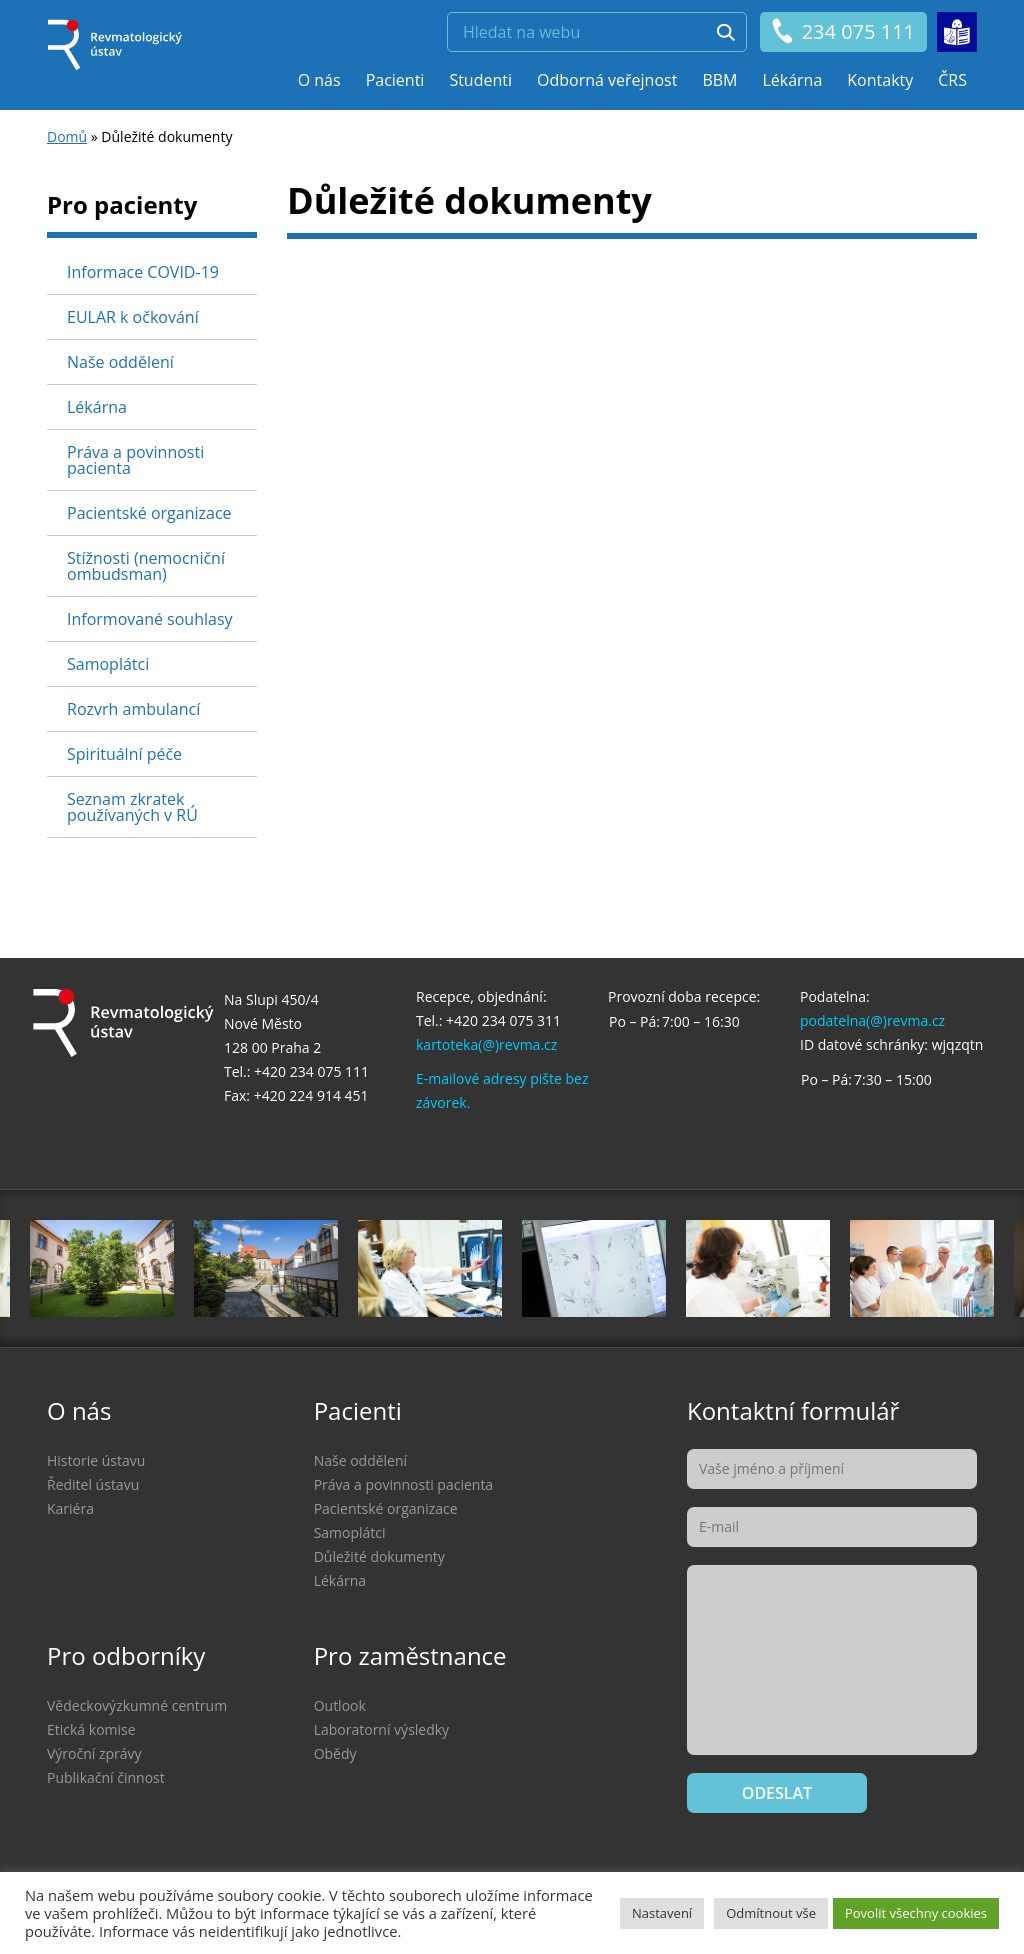 The width and height of the screenshot is (1024, 1954). Describe the element at coordinates (319, 80) in the screenshot. I see `O nás` at that location.